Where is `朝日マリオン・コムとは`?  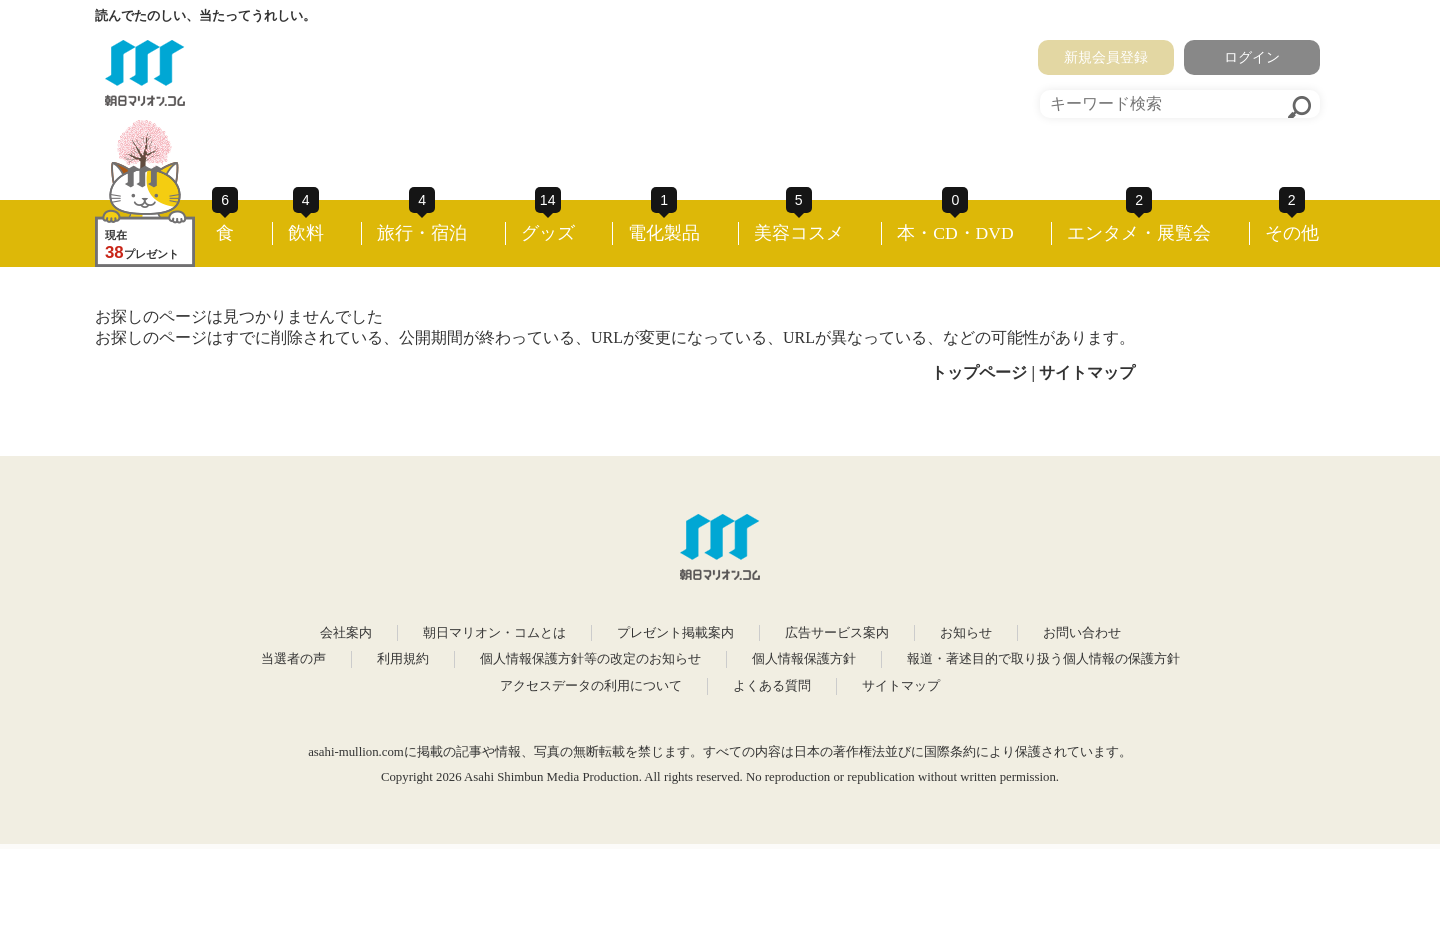 朝日マリオン・コムとは is located at coordinates (494, 633).